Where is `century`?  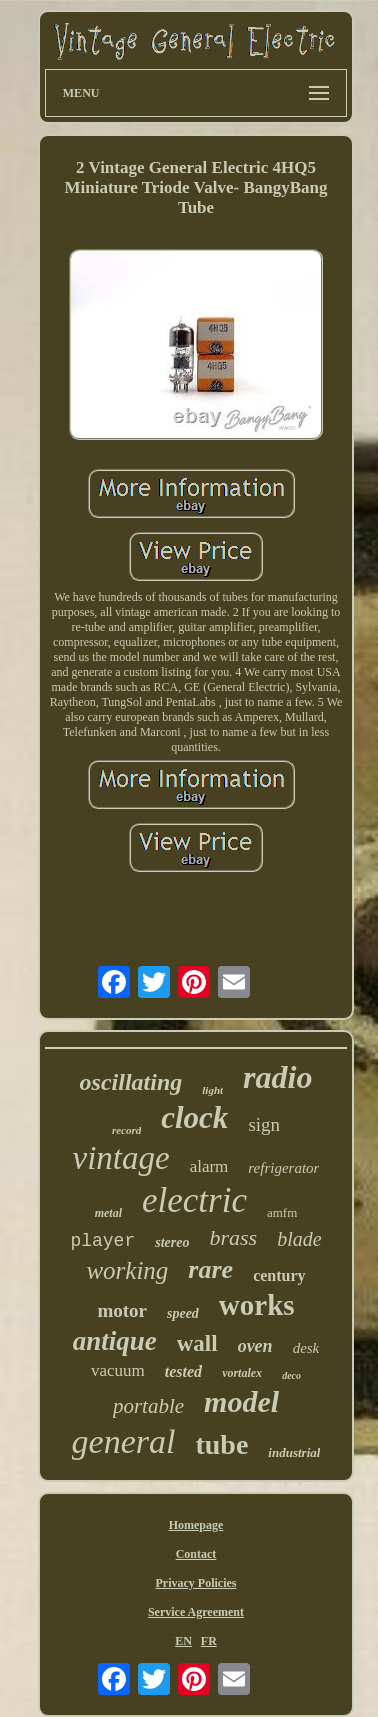
century is located at coordinates (279, 1275).